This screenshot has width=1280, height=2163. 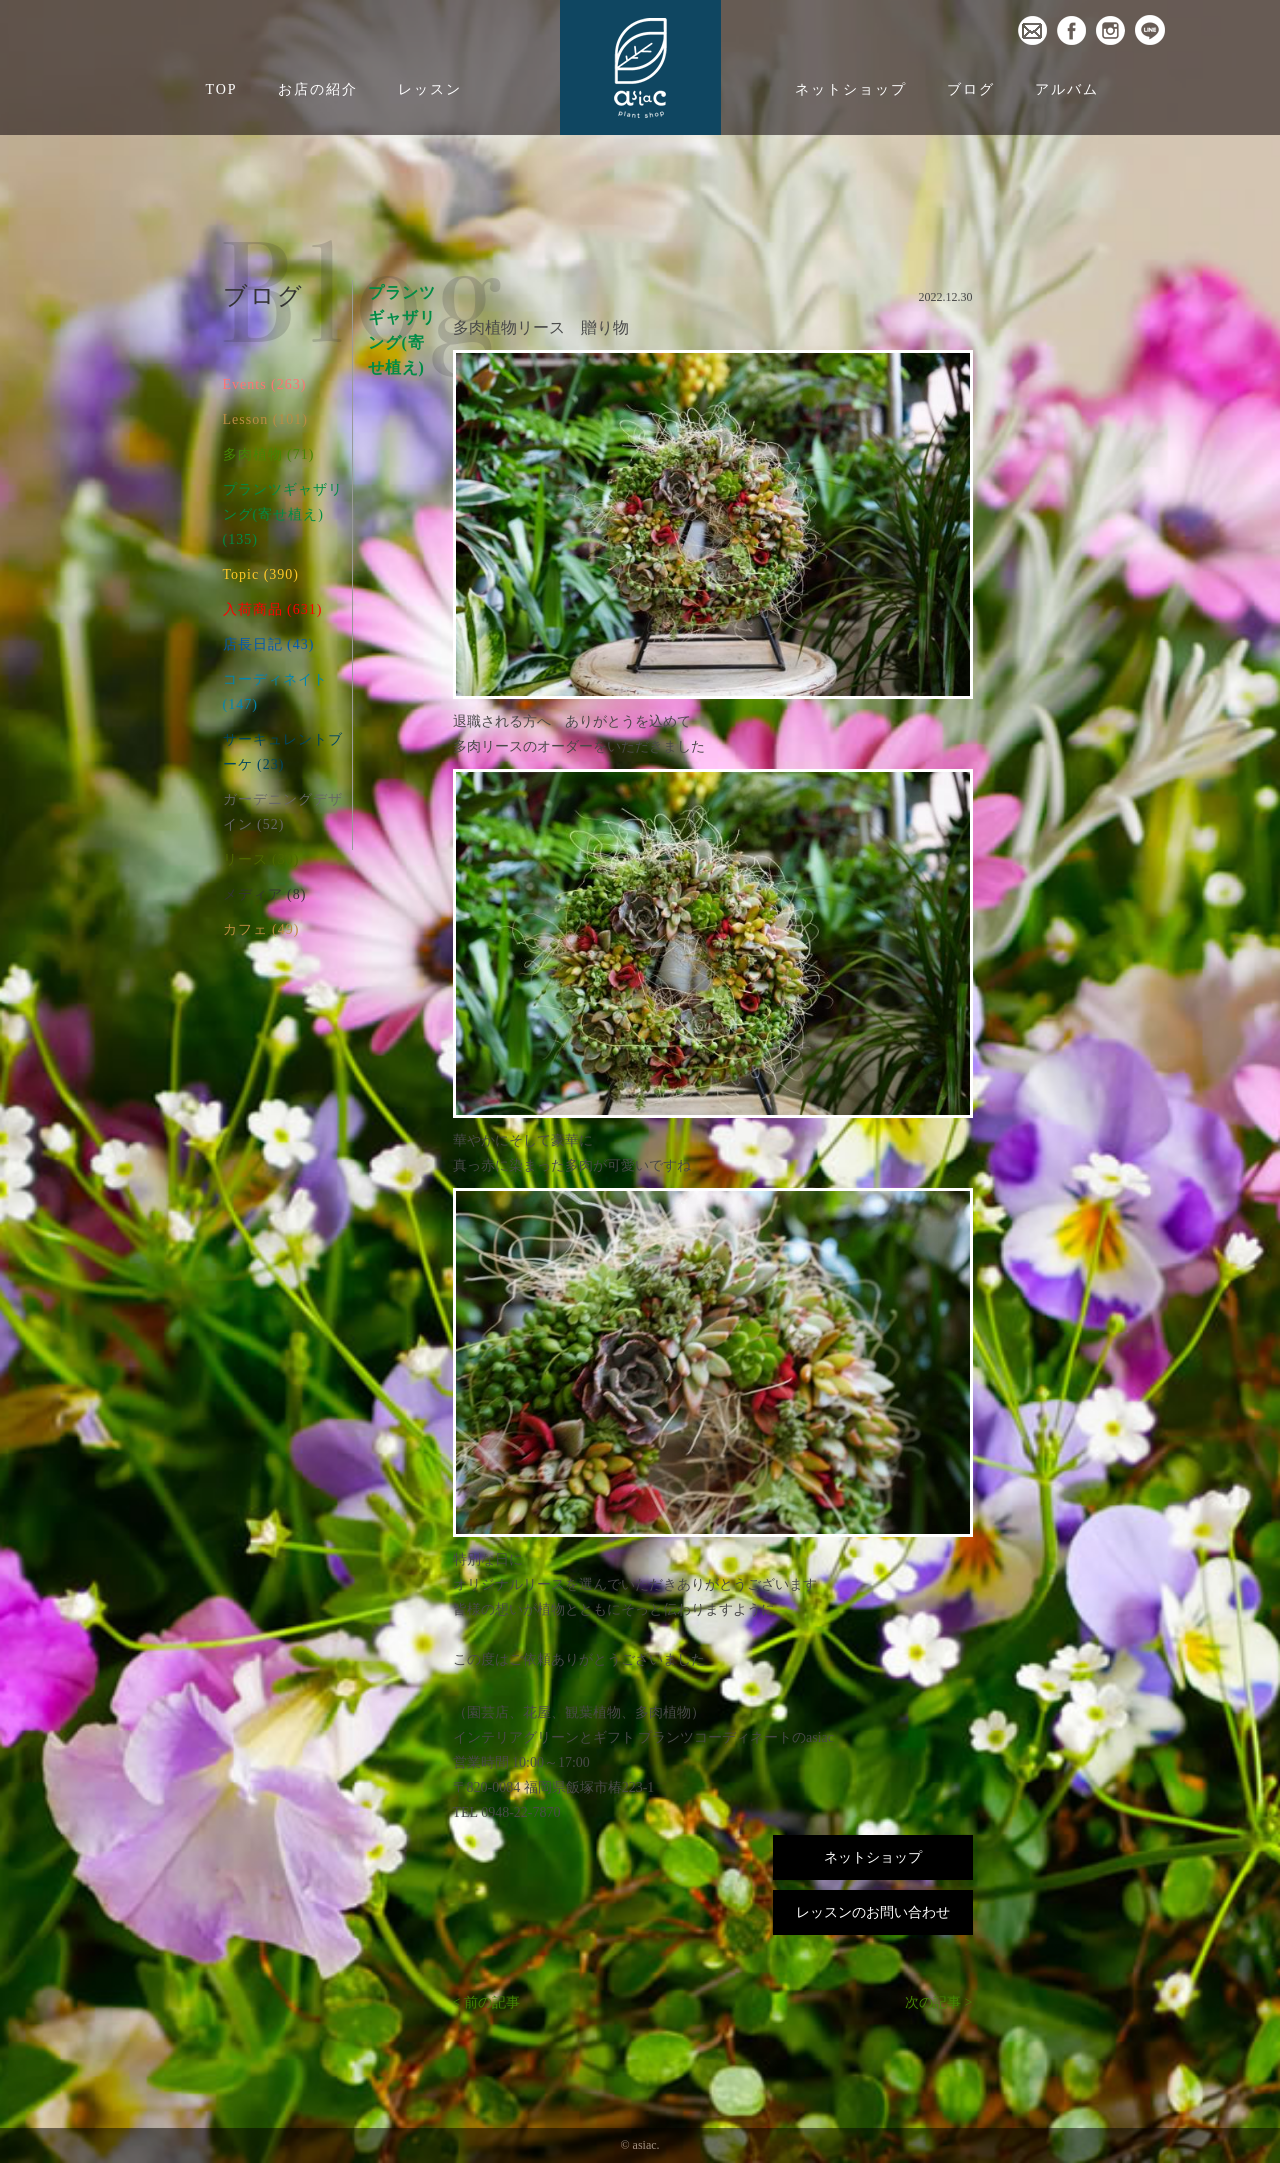 I want to click on ブログ, so click(x=971, y=89).